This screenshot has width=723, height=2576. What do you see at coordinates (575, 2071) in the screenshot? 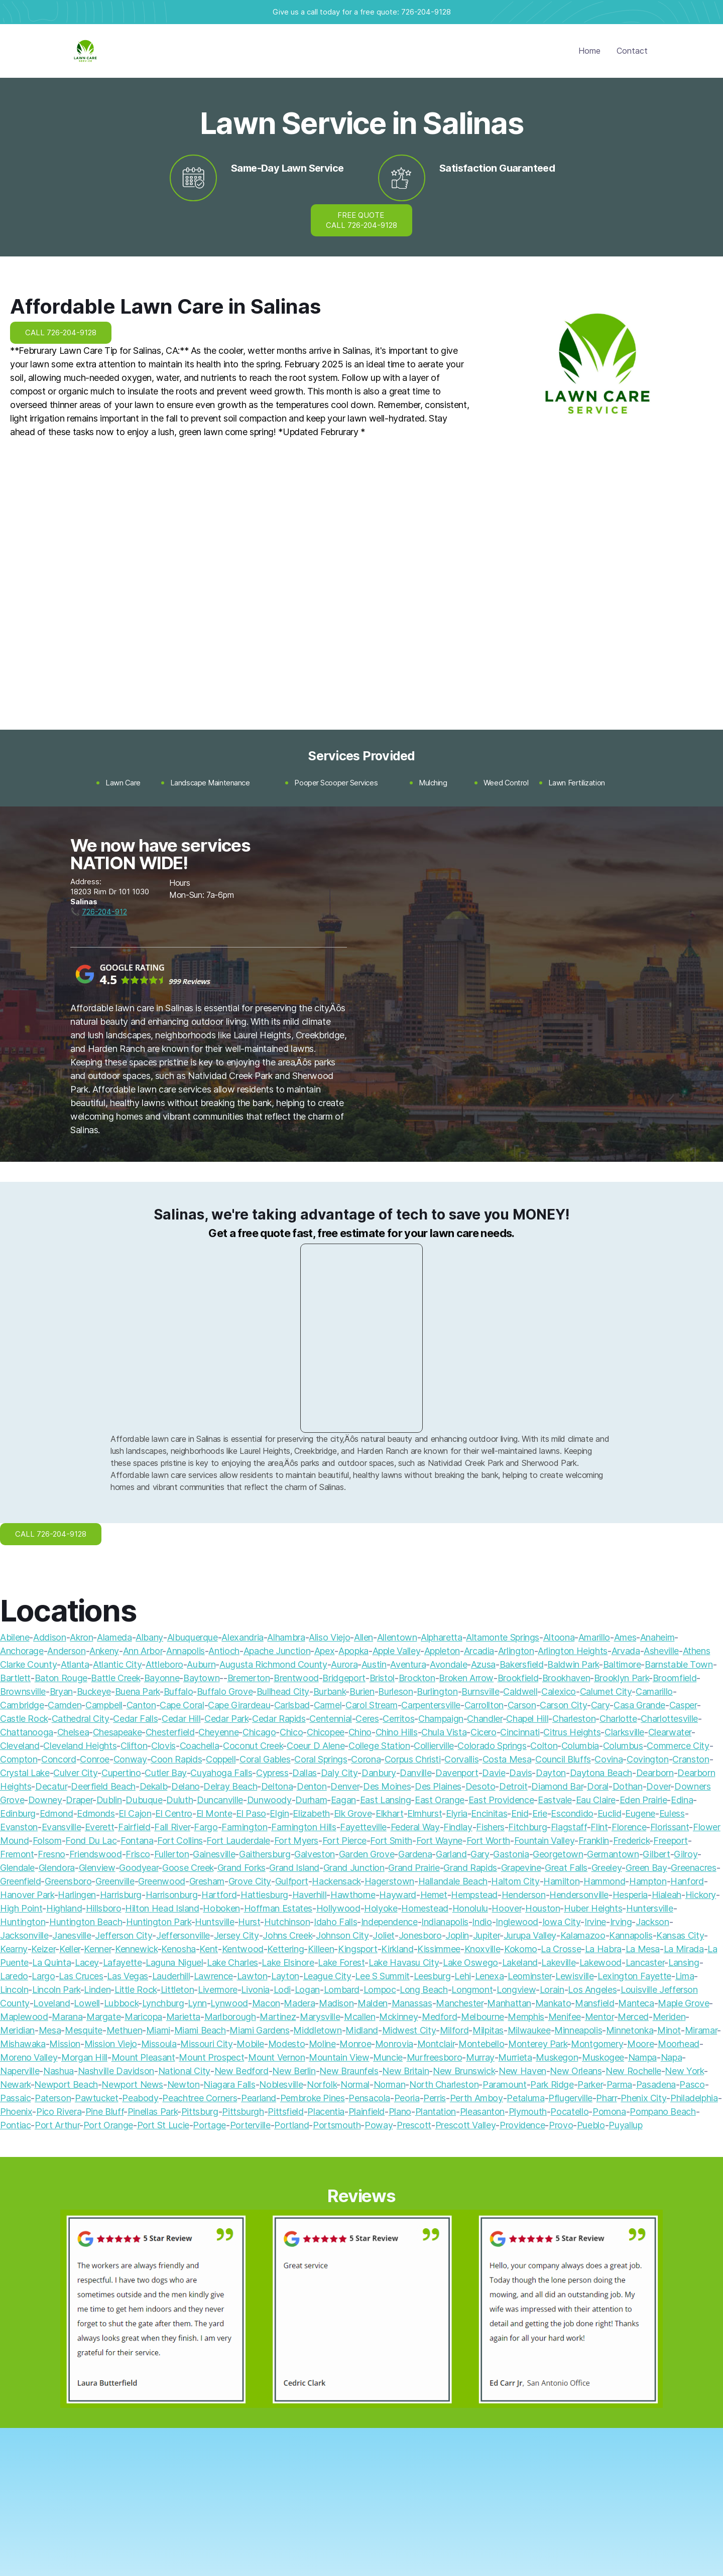
I see `New Orleans` at bounding box center [575, 2071].